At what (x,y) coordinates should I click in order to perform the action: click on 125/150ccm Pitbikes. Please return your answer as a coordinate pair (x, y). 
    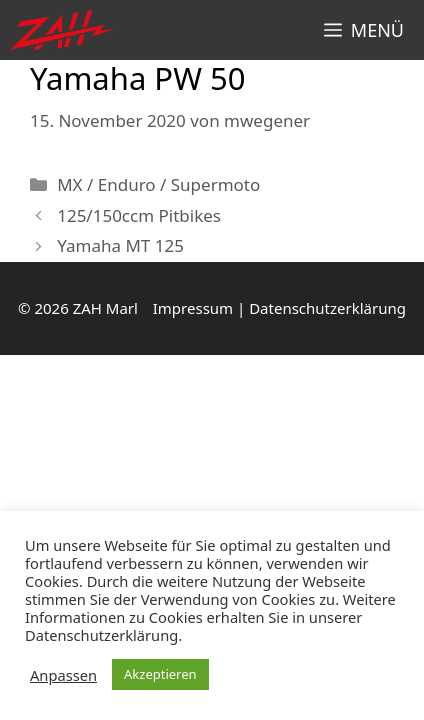
    Looking at the image, I should click on (139, 215).